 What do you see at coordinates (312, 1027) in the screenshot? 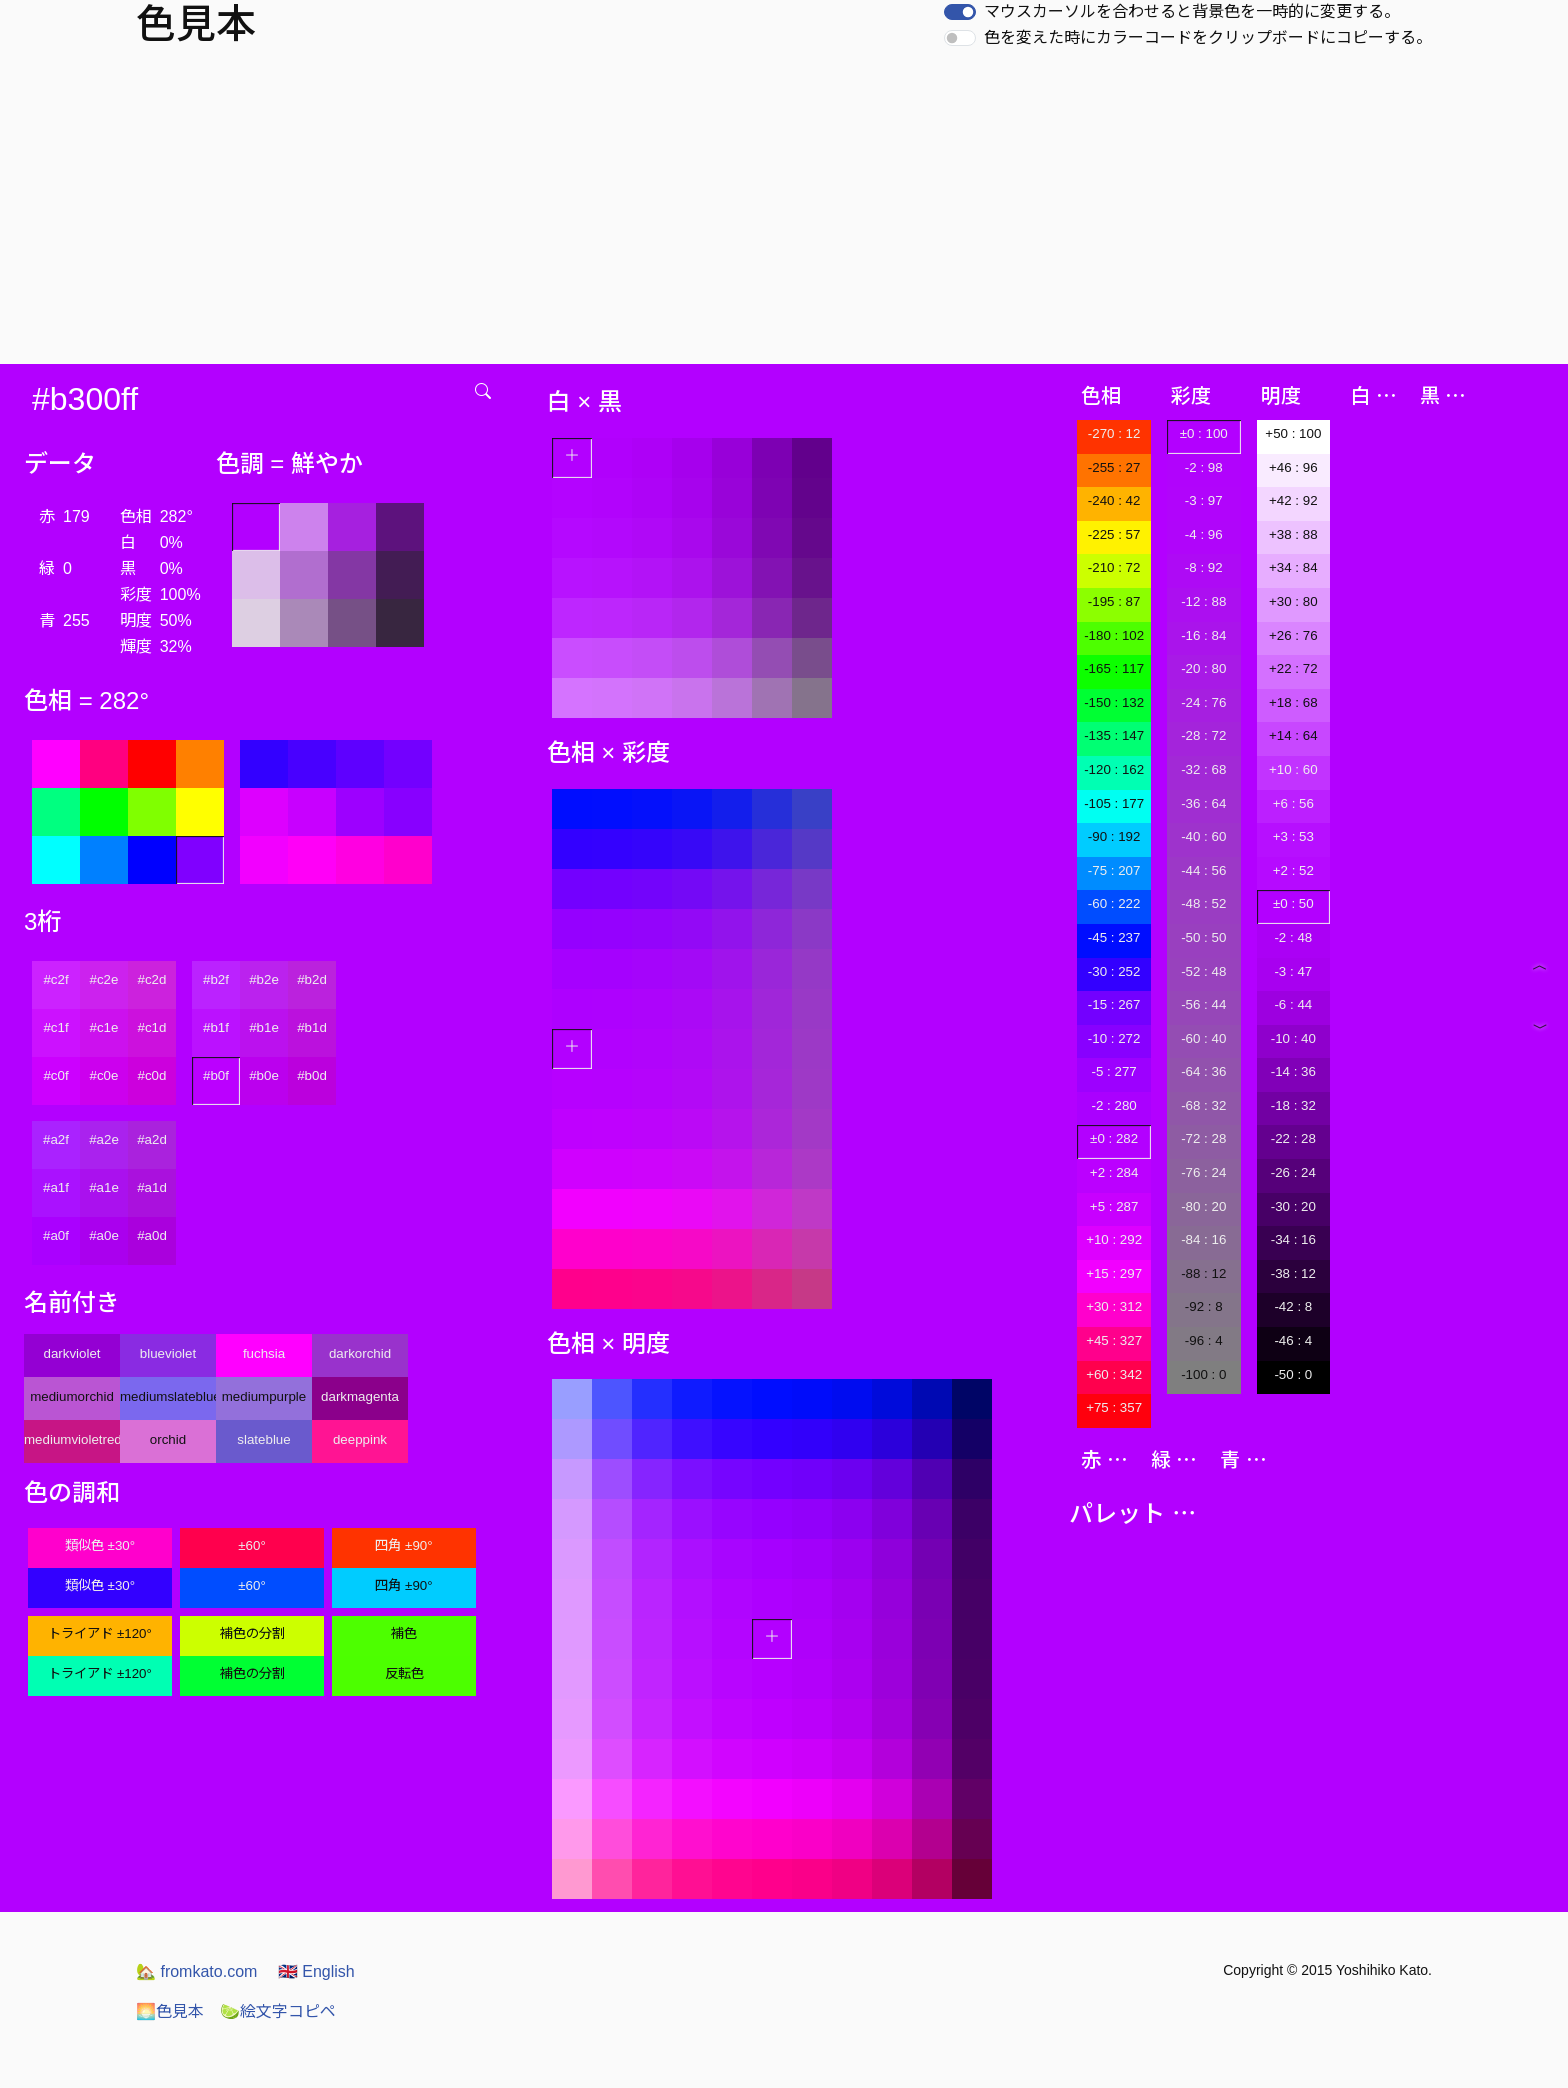
I see `#b1d` at bounding box center [312, 1027].